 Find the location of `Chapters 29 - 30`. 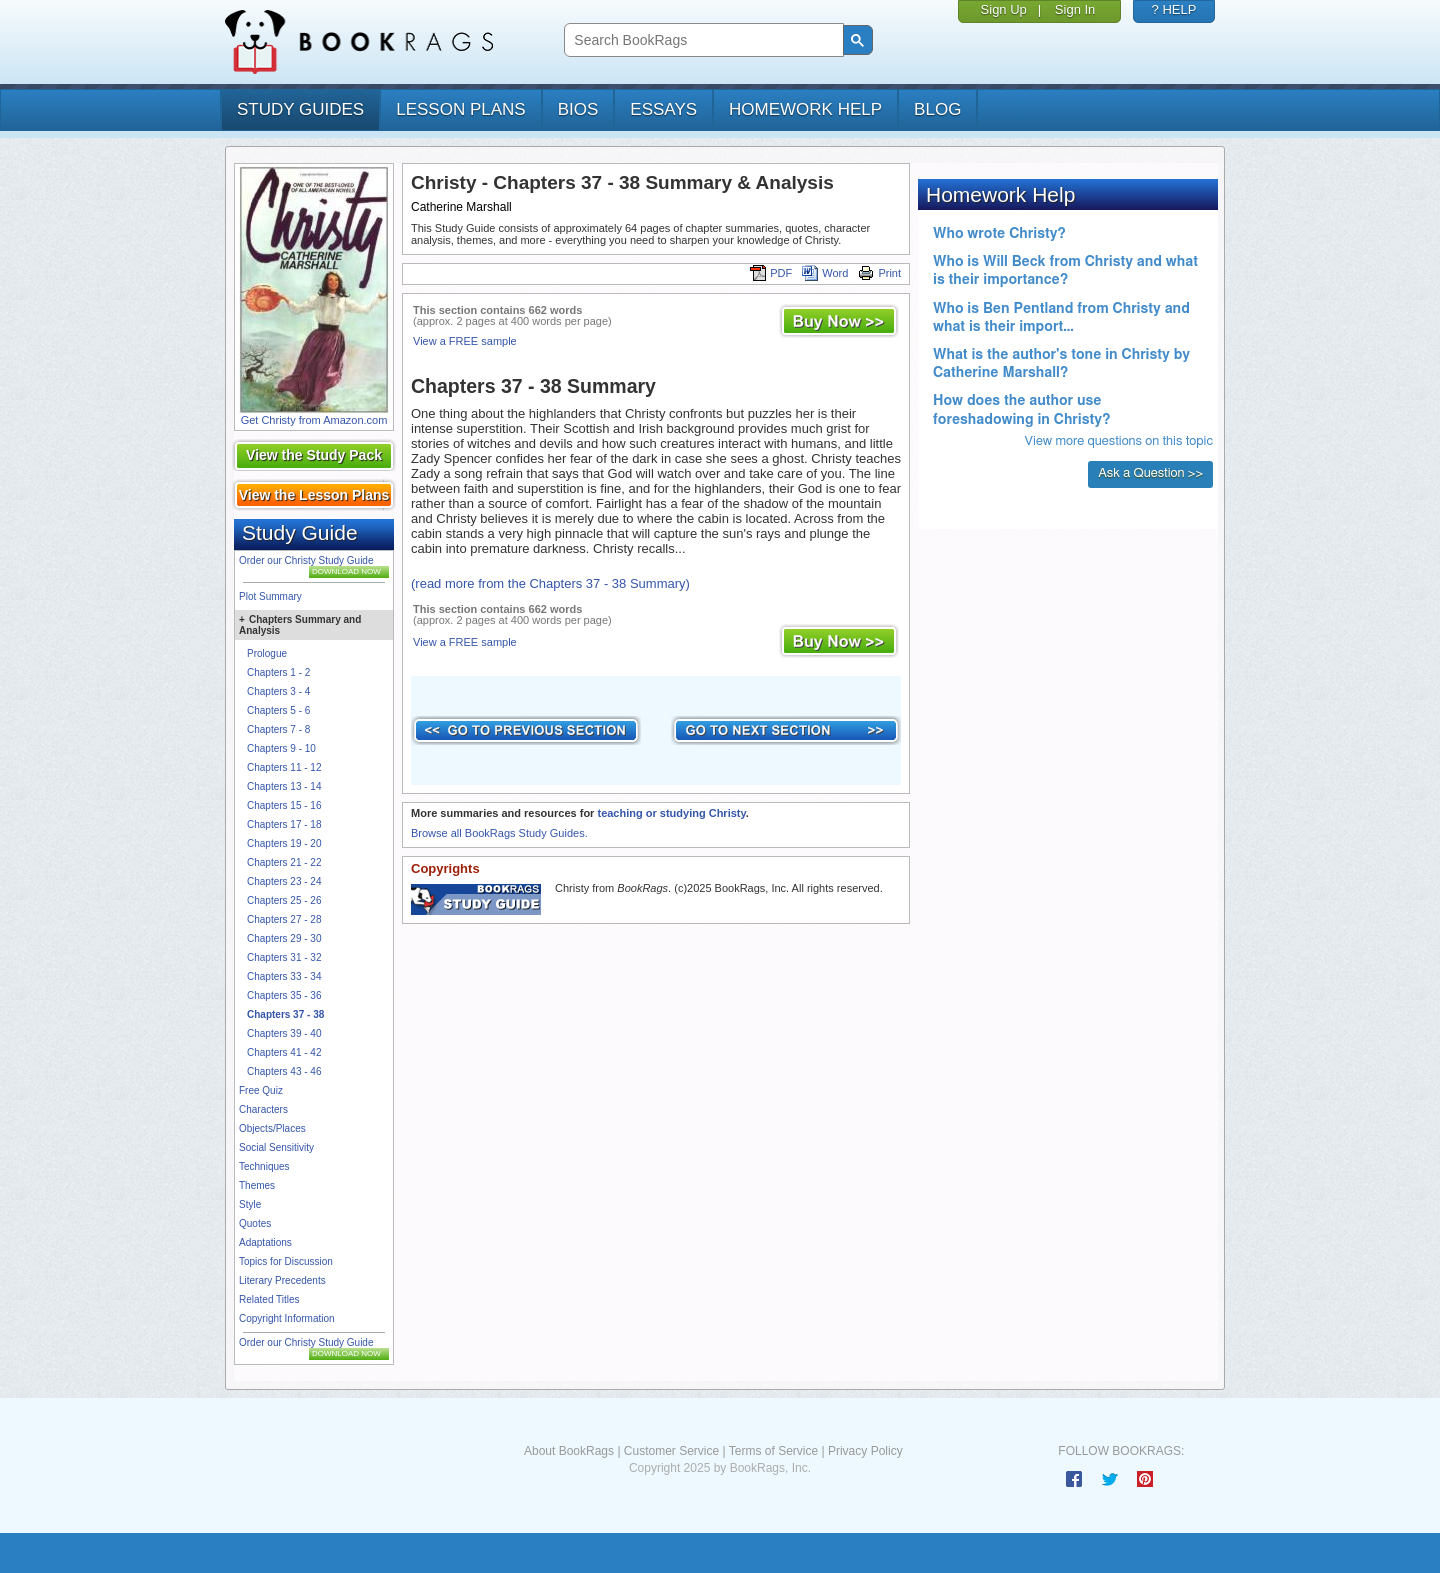

Chapters 29 - 30 is located at coordinates (284, 938).